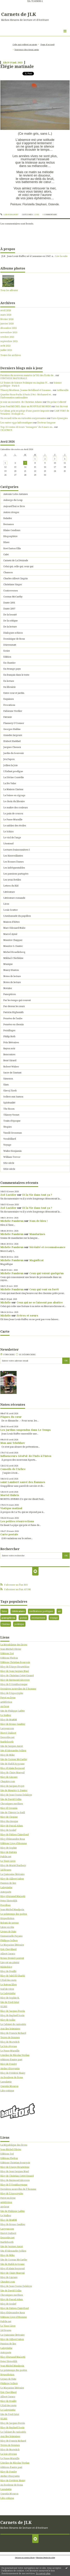 This screenshot has width=70, height=2576. I want to click on Les petites résurrections, so click(17, 1521).